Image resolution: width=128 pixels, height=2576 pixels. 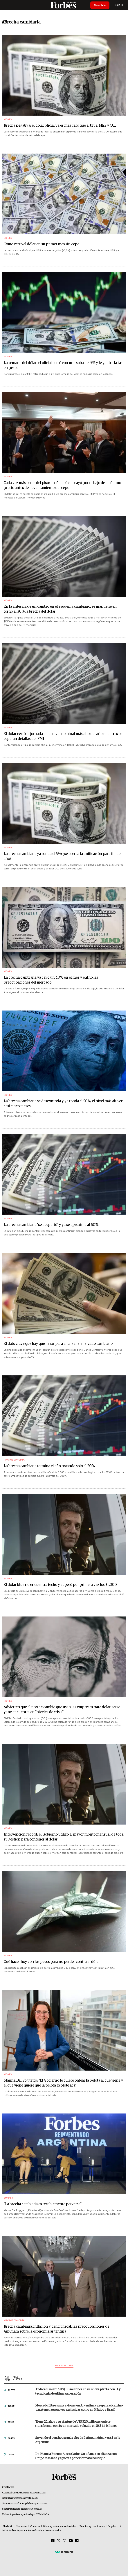 What do you see at coordinates (62, 856) in the screenshot?
I see `La brecha cambiaria ya ronda el 5%: ¿se acerca la unificación para fin de año?` at bounding box center [62, 856].